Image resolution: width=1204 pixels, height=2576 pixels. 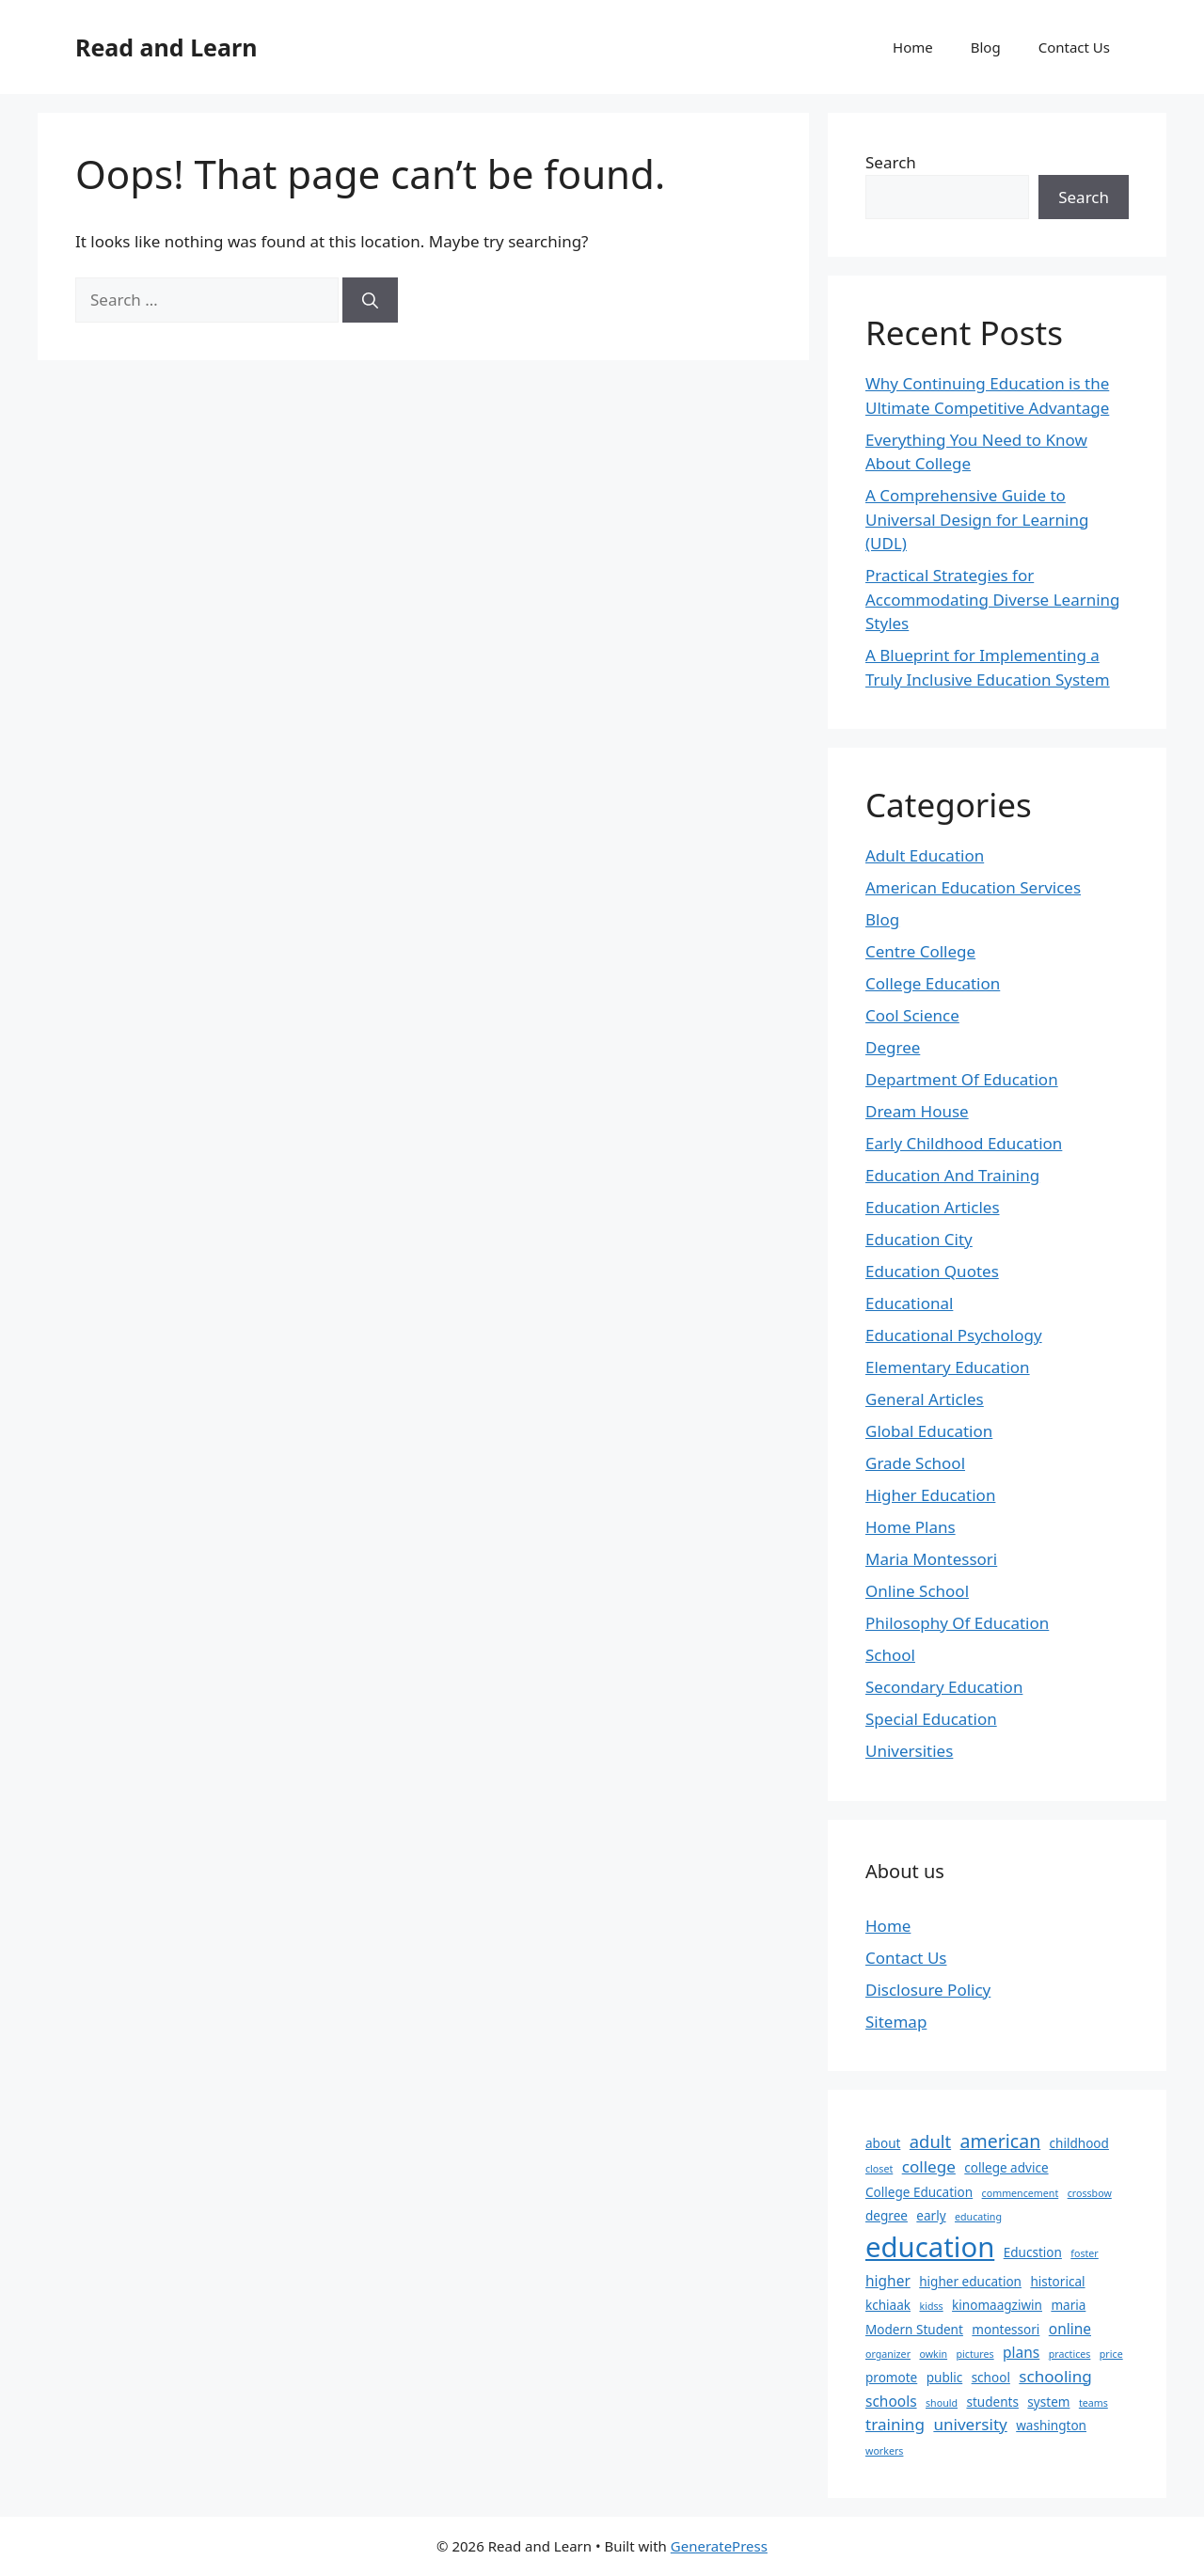 What do you see at coordinates (910, 1527) in the screenshot?
I see `Home Plans` at bounding box center [910, 1527].